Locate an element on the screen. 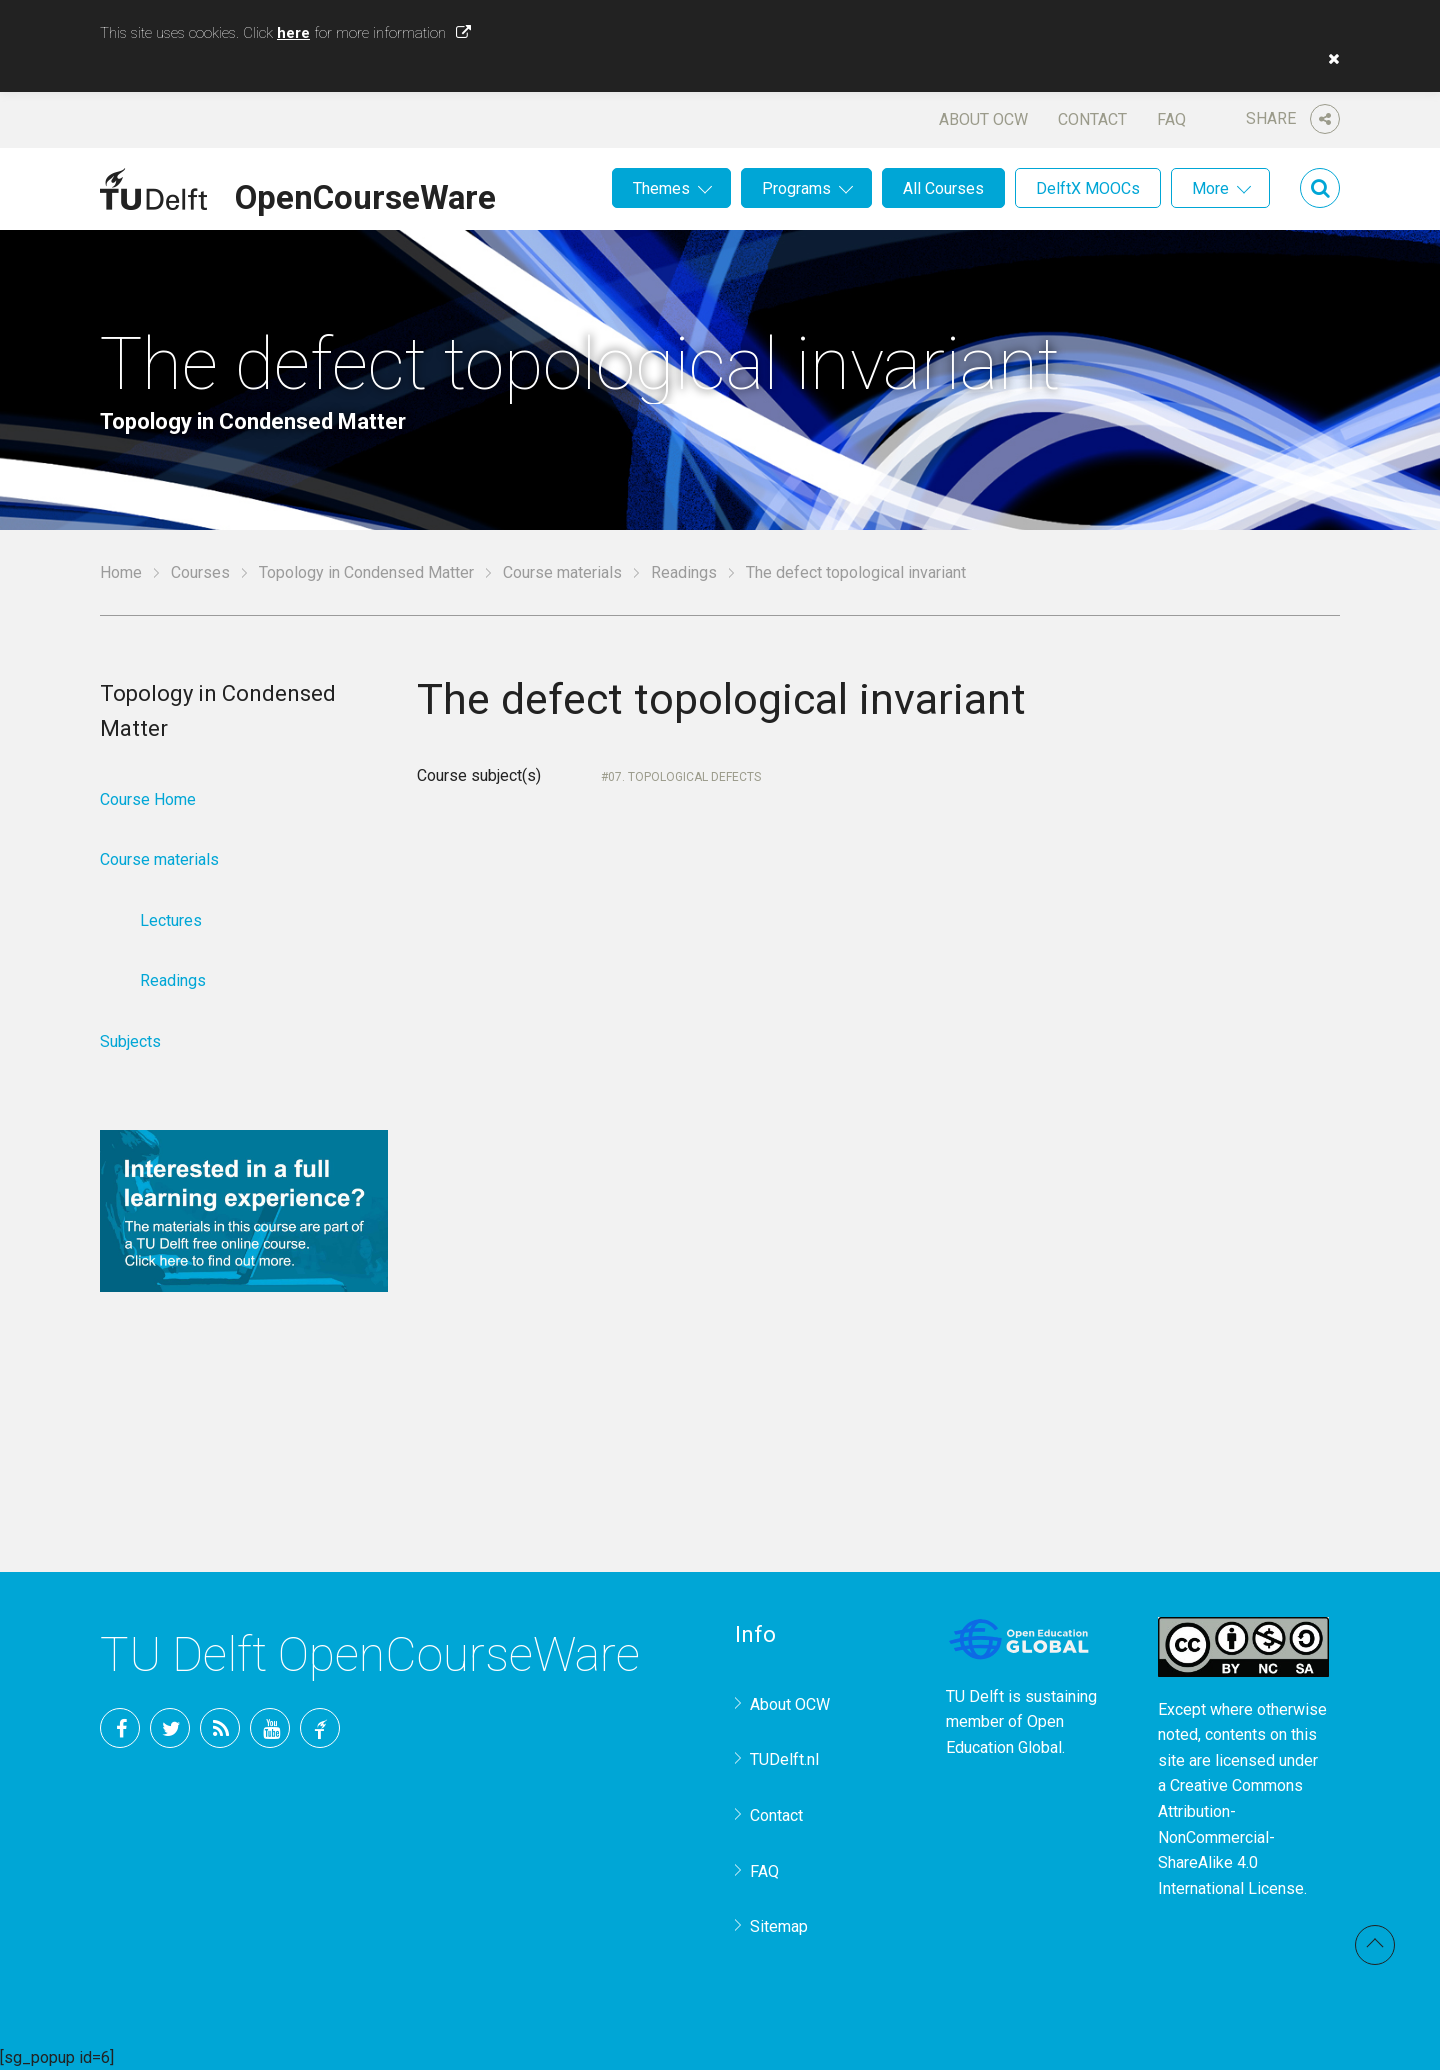 Image resolution: width=1440 pixels, height=2070 pixels. Contact is located at coordinates (1092, 119).